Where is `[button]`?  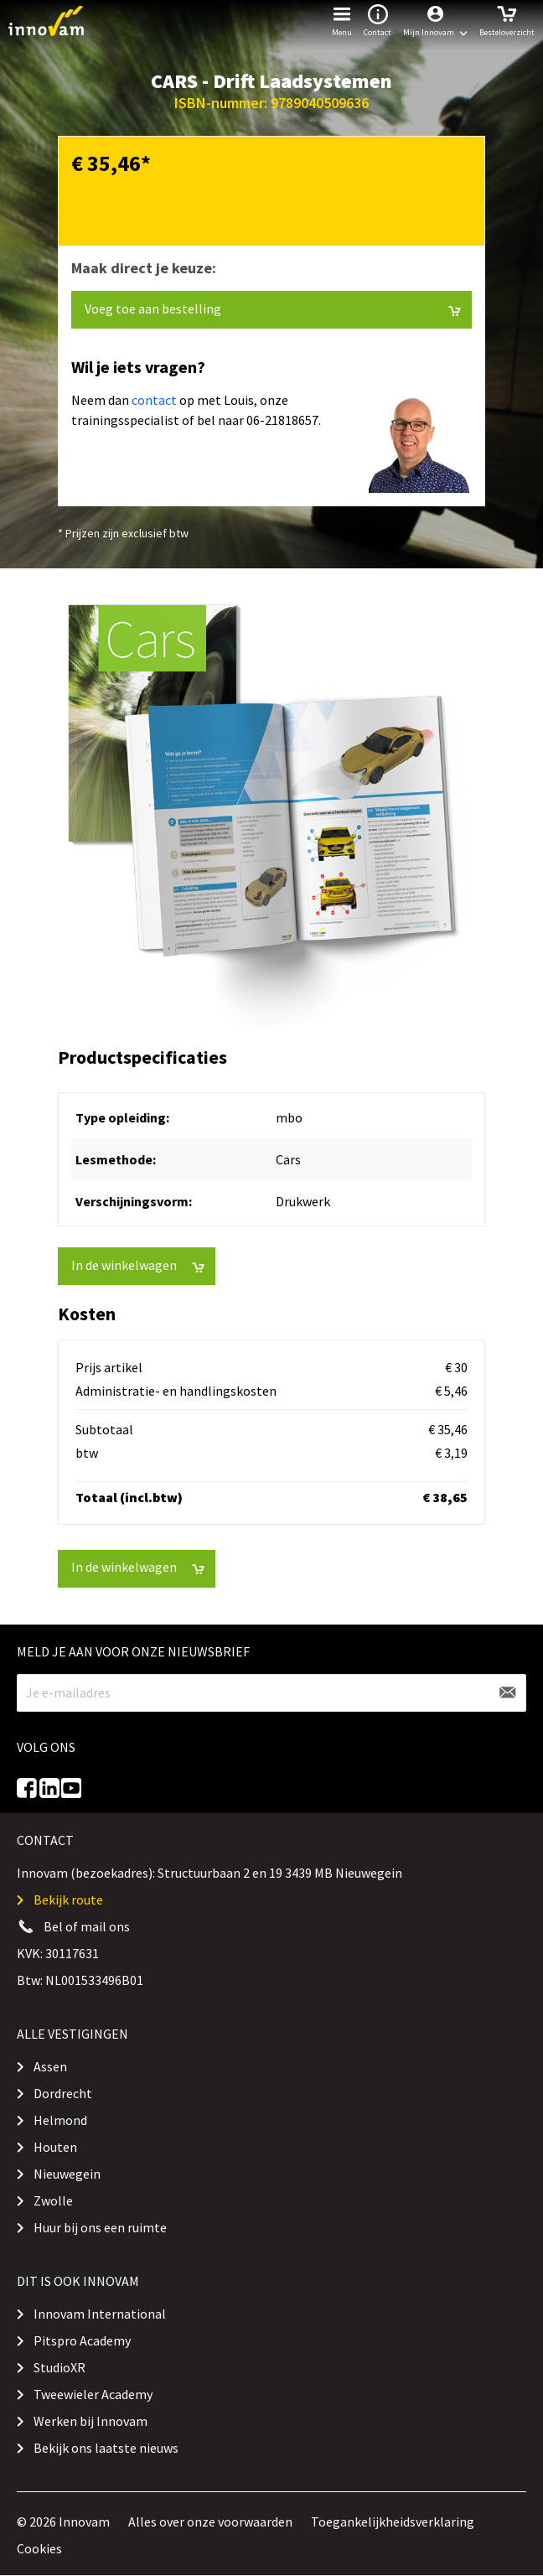 [button] is located at coordinates (435, 21).